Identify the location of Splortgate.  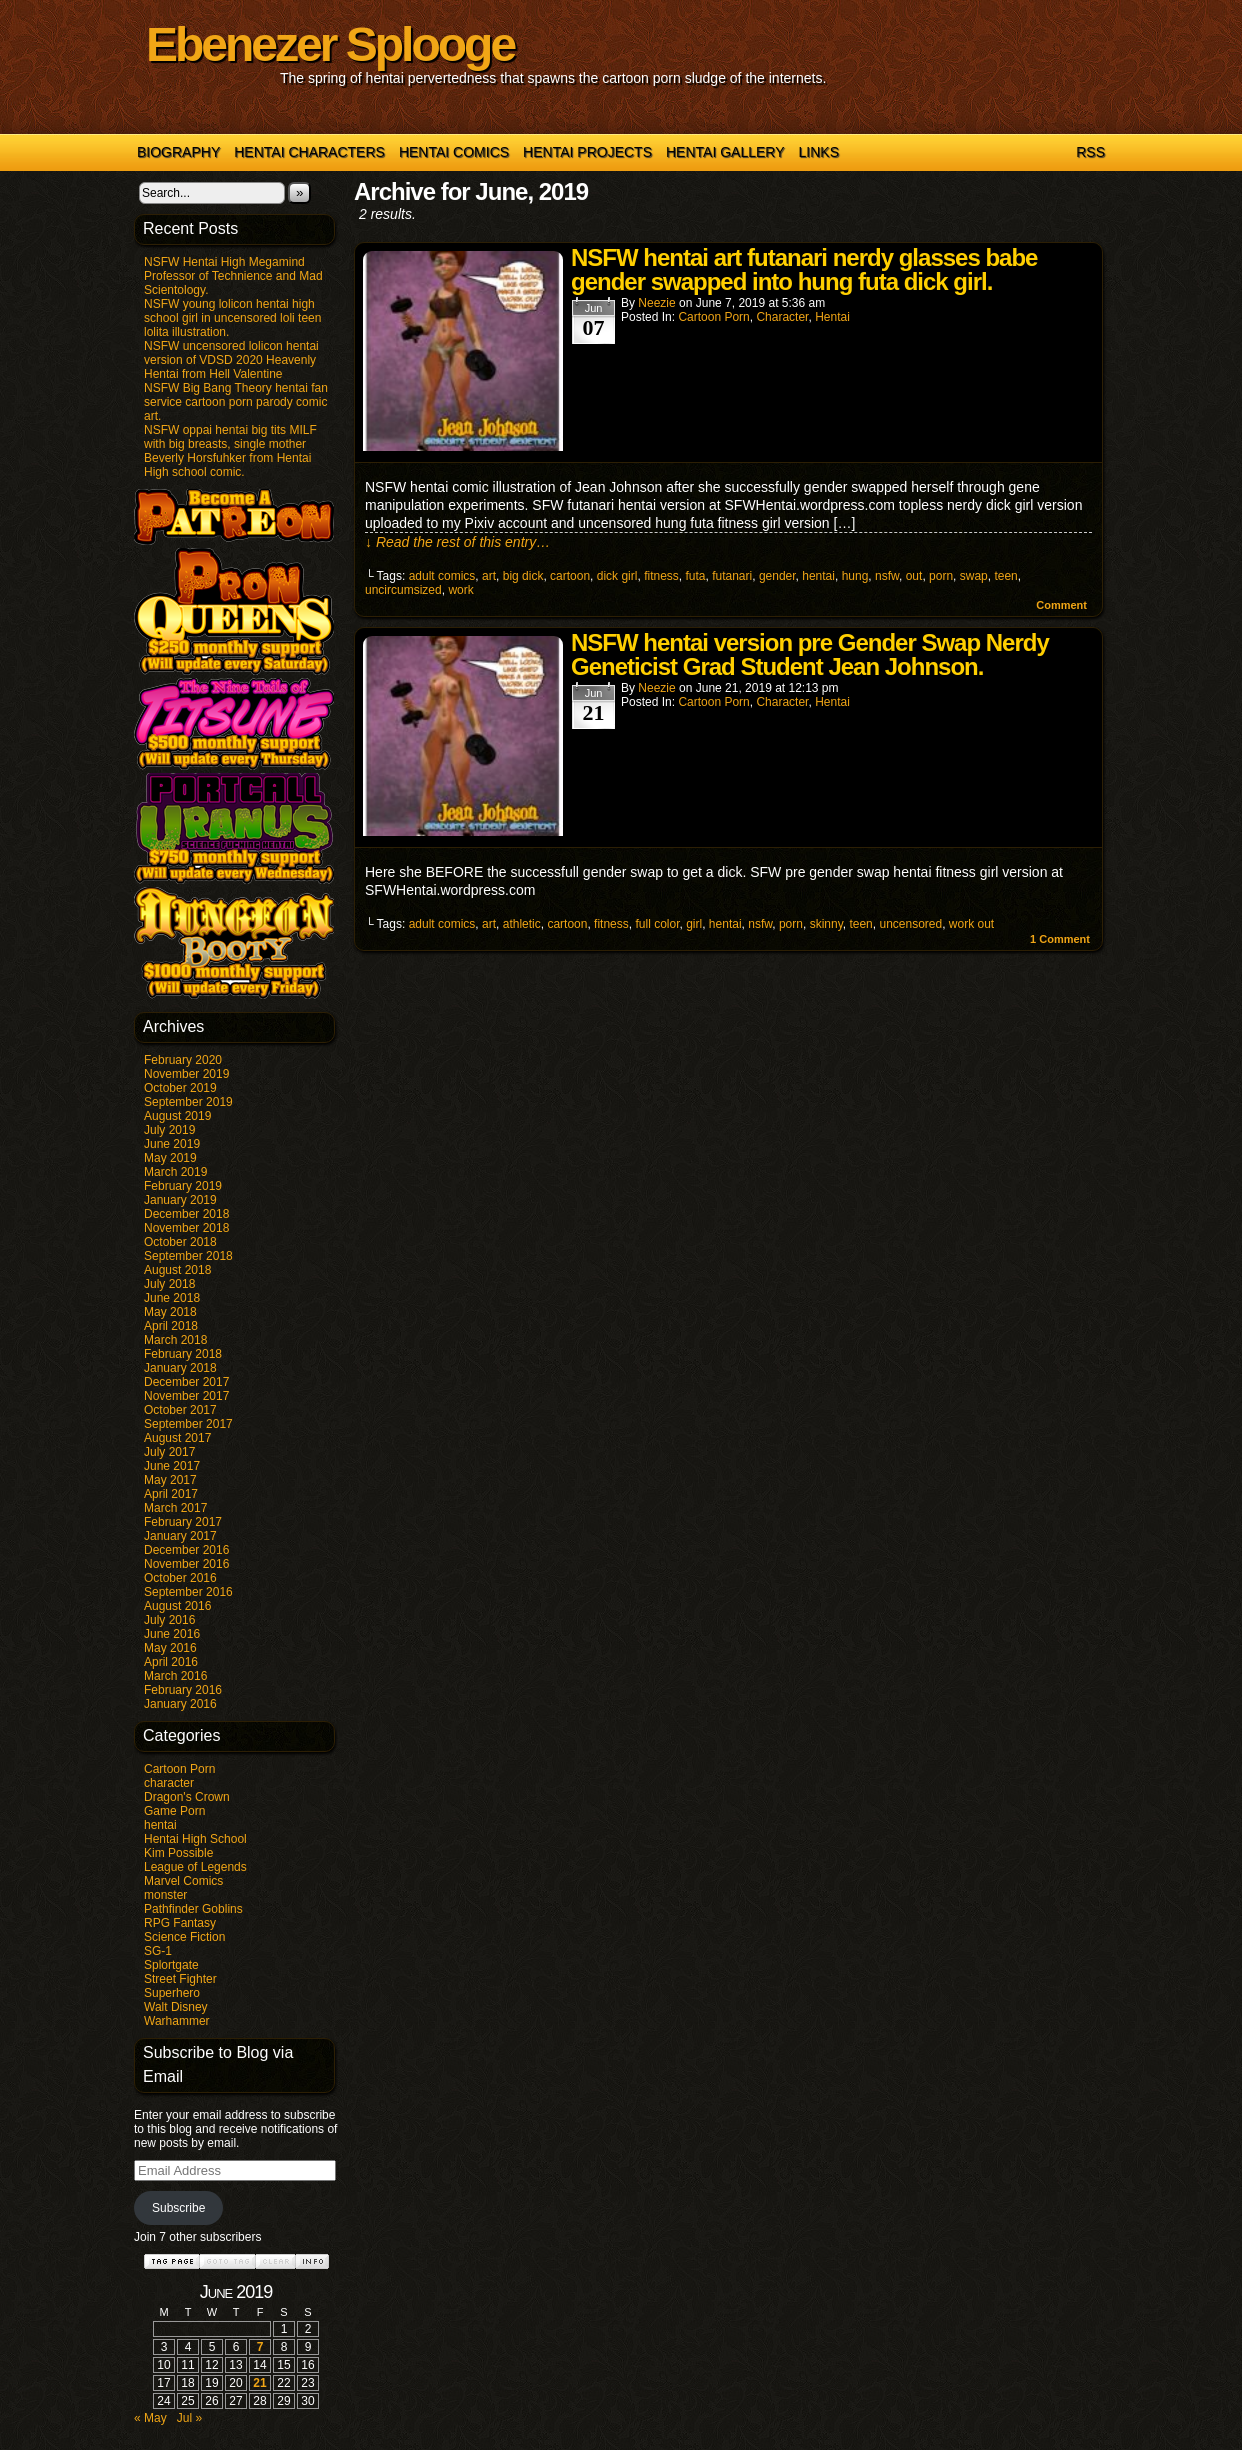
(171, 1965).